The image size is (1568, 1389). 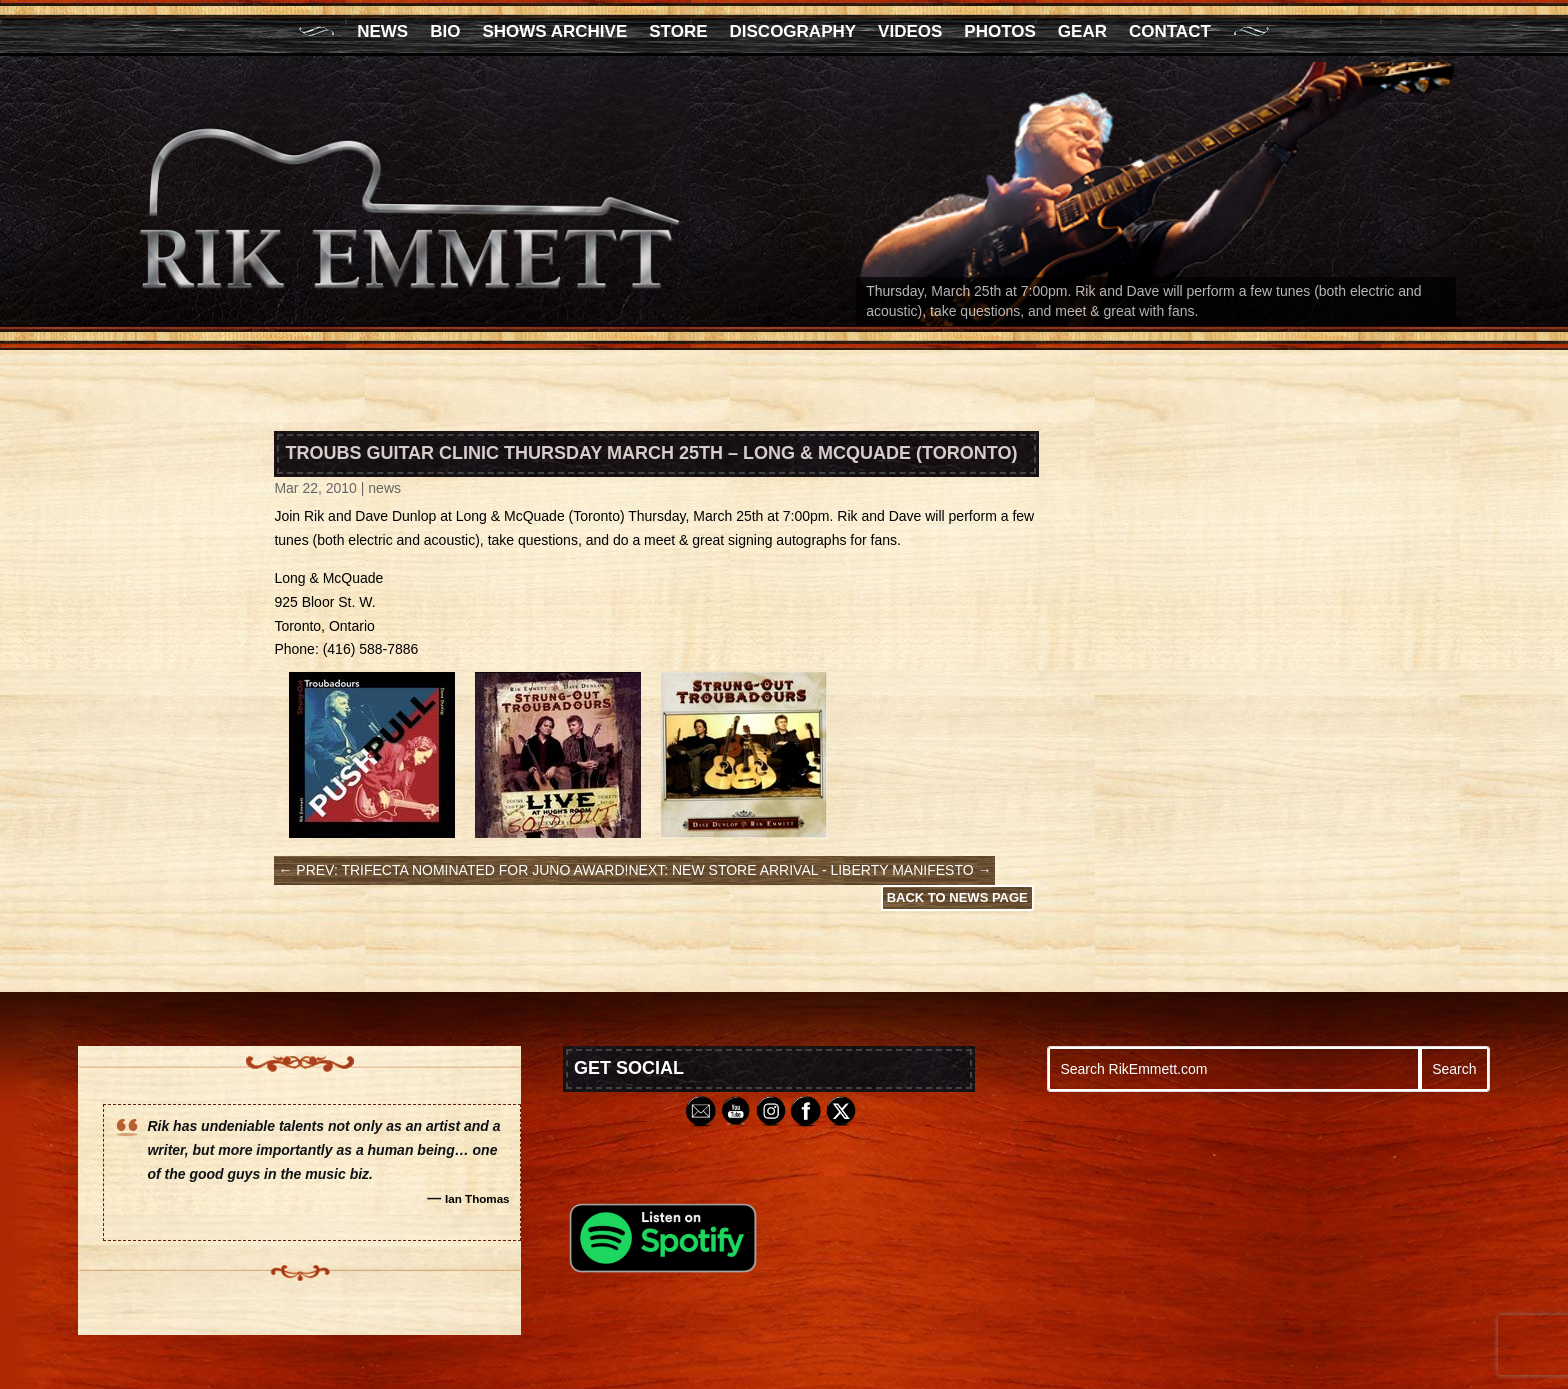 What do you see at coordinates (1082, 33) in the screenshot?
I see `Gear` at bounding box center [1082, 33].